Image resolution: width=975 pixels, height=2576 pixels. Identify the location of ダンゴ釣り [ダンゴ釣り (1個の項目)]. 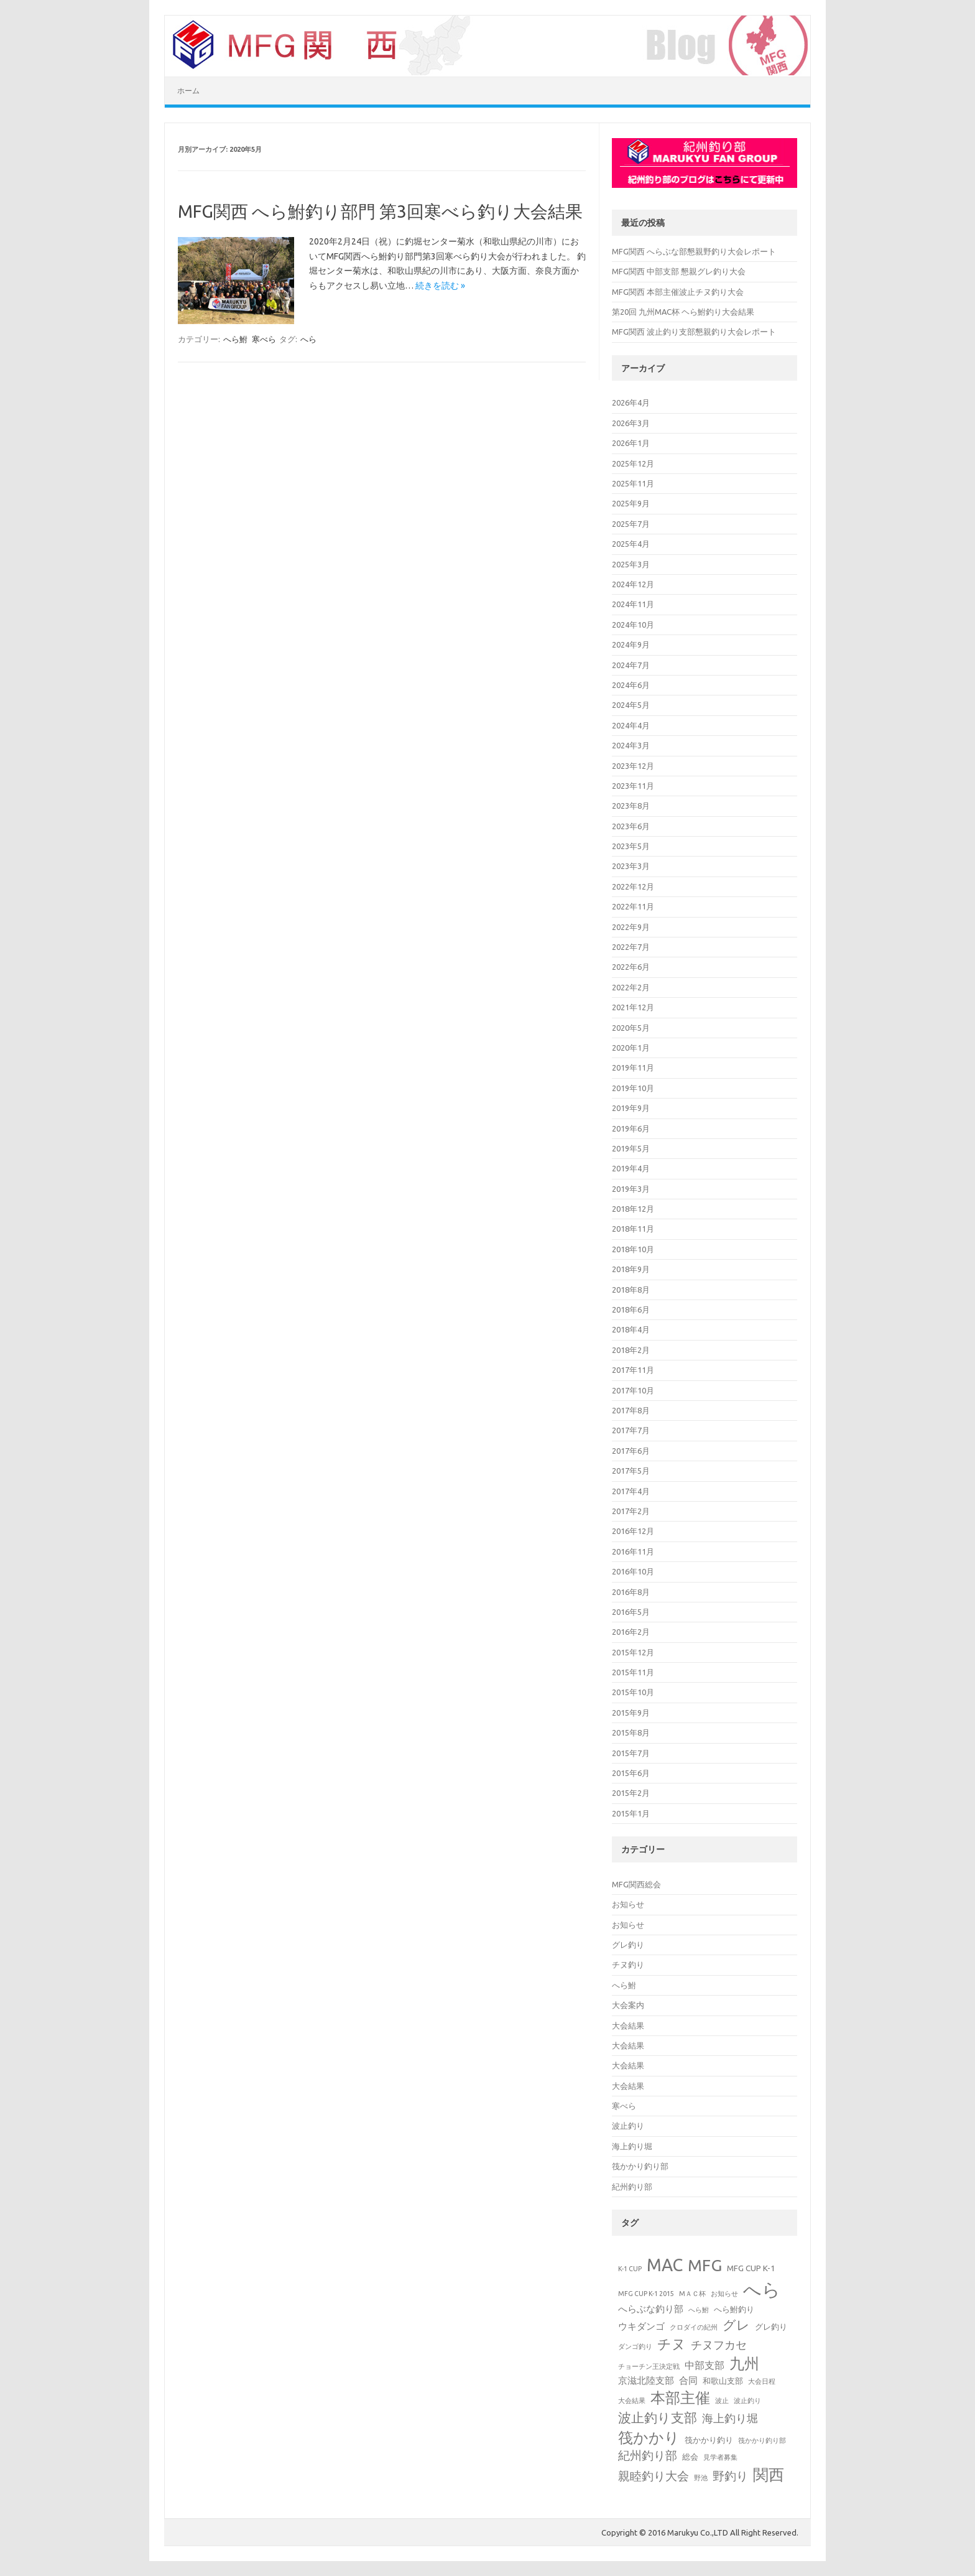
(635, 2346).